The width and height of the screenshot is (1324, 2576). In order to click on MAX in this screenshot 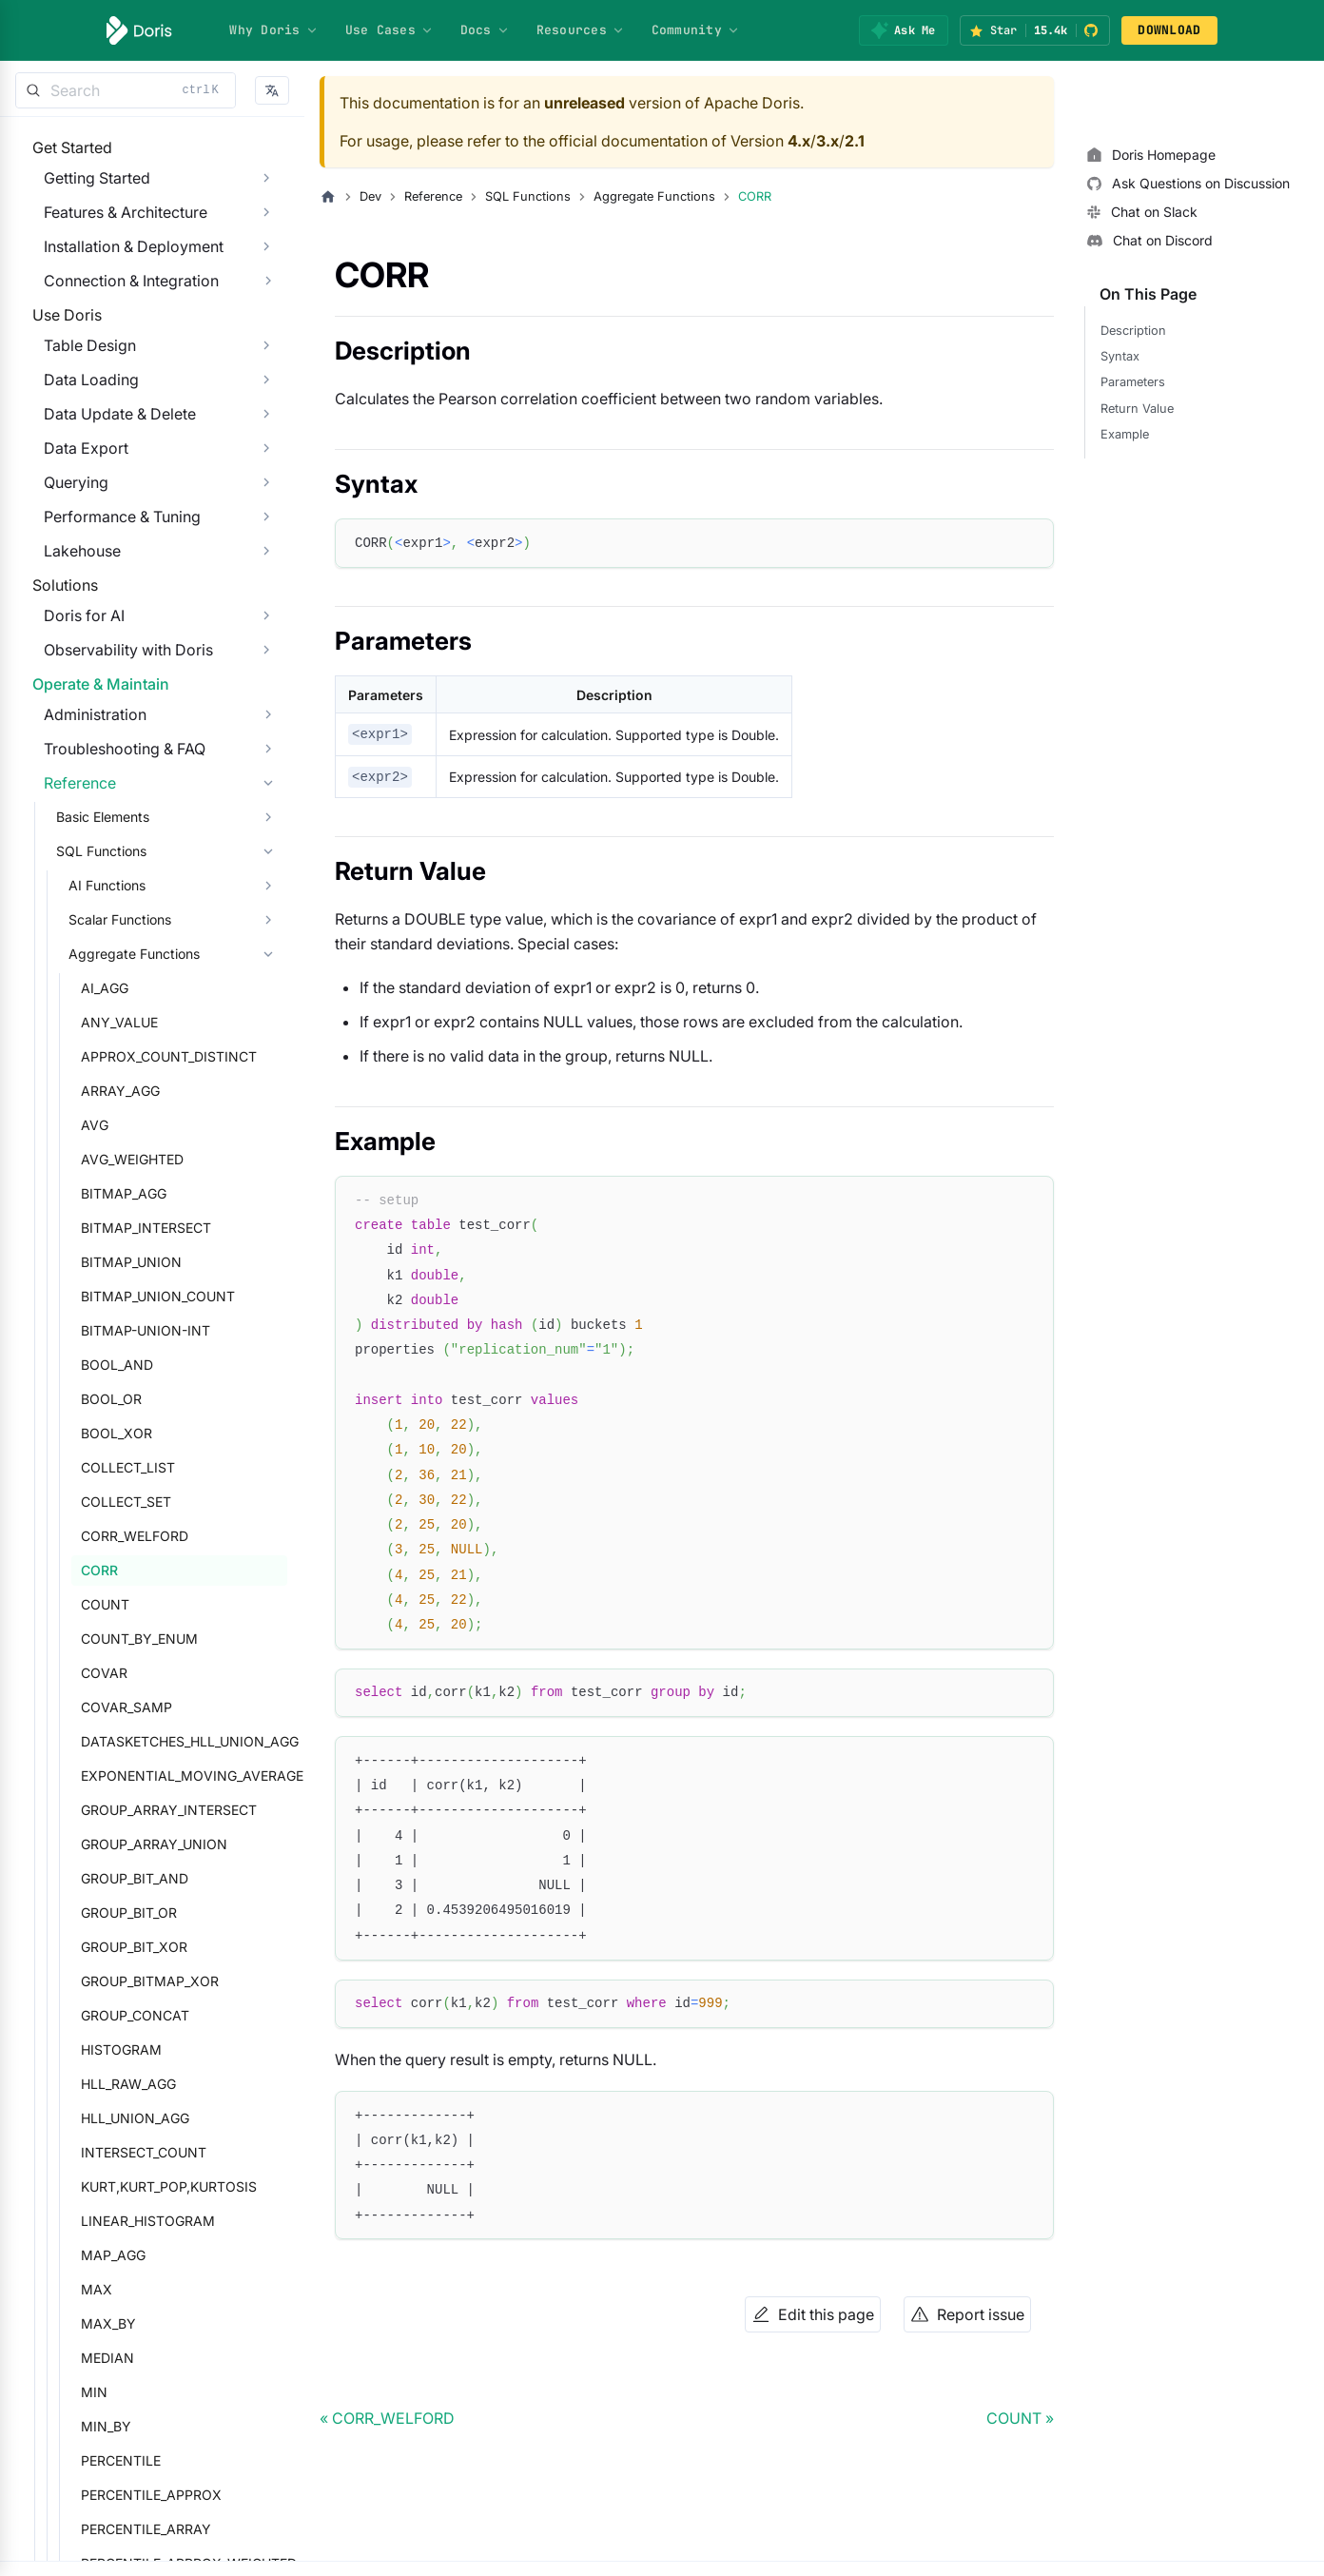, I will do `click(85, 2425)`.